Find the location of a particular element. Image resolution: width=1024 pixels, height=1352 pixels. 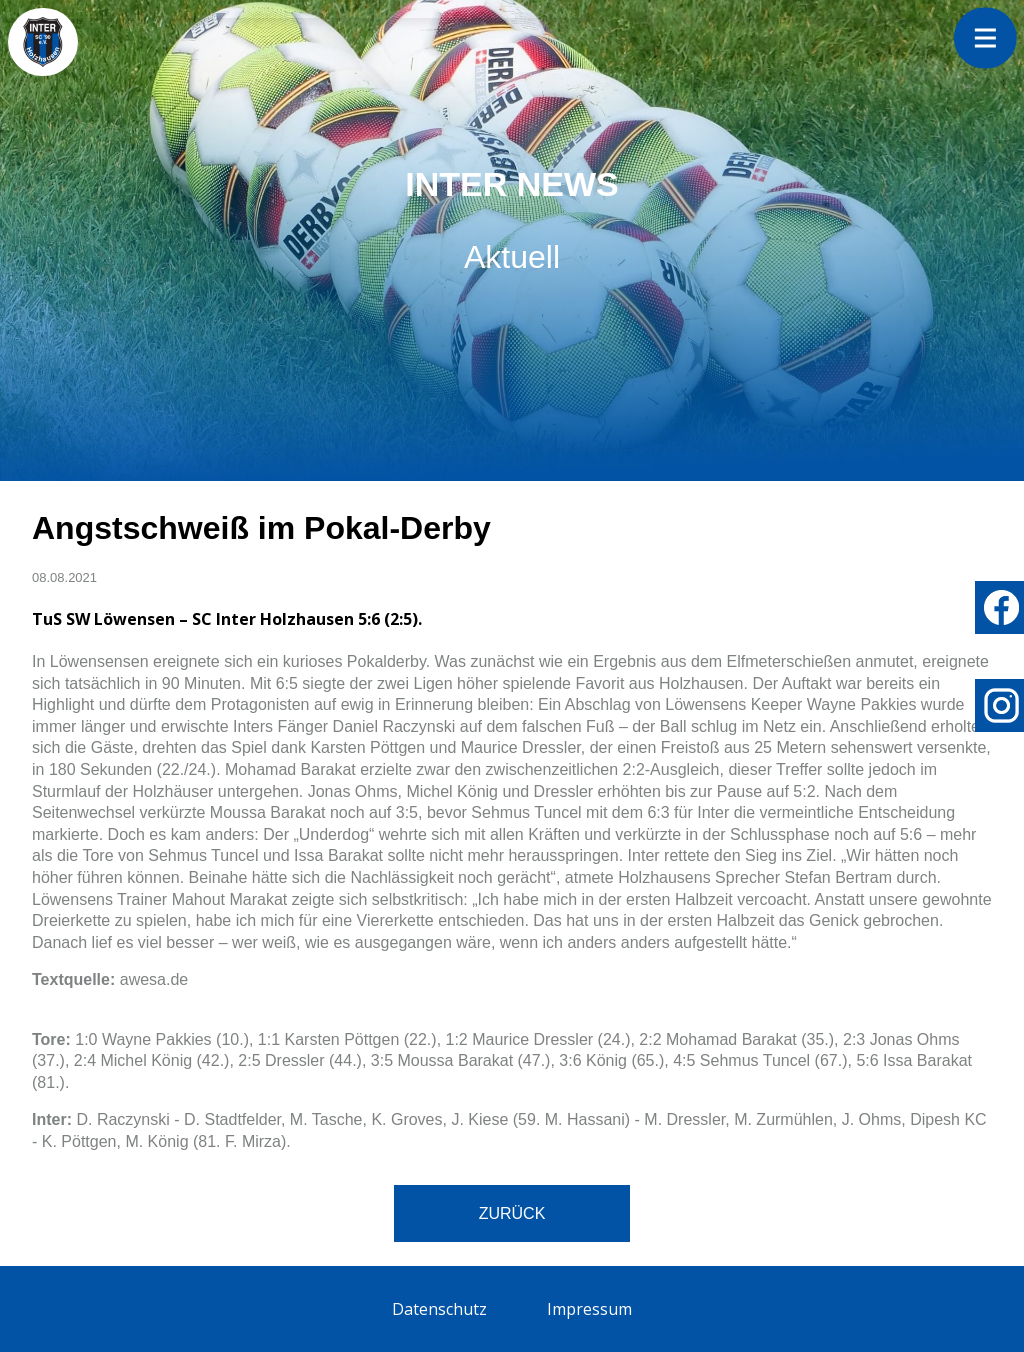

Datenschutz is located at coordinates (439, 1309).